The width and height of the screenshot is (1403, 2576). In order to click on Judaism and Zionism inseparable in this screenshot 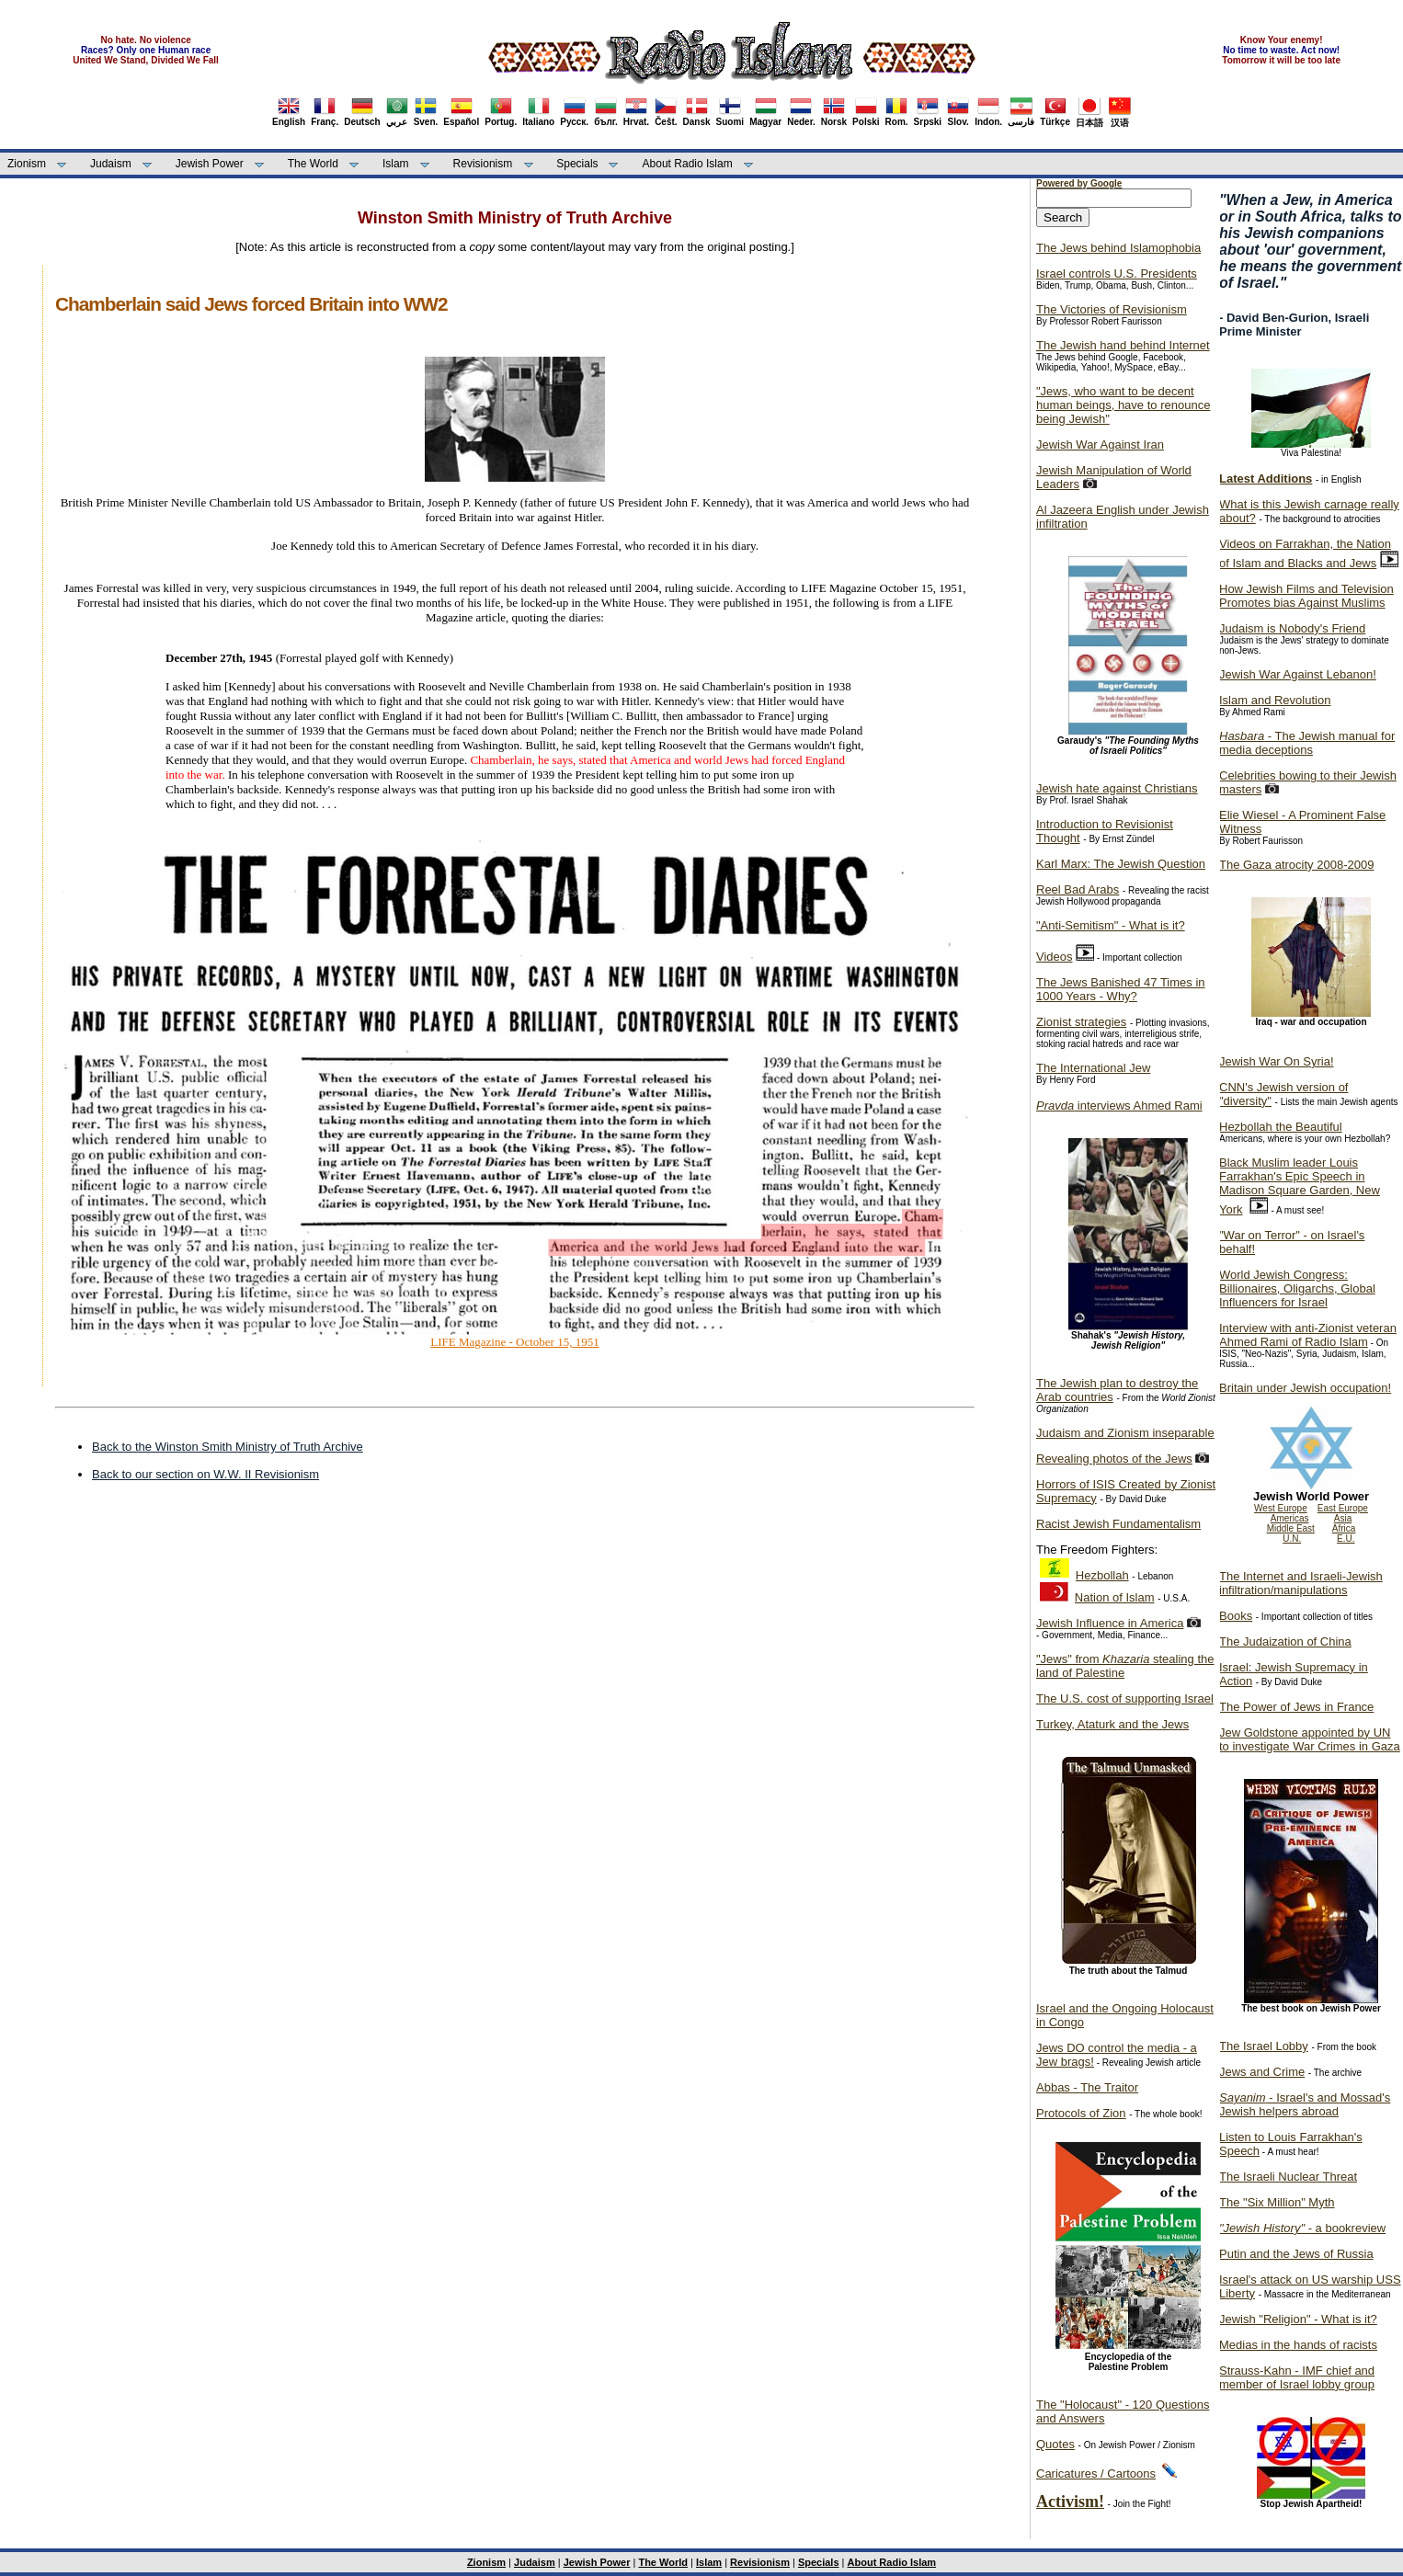, I will do `click(1125, 1433)`.